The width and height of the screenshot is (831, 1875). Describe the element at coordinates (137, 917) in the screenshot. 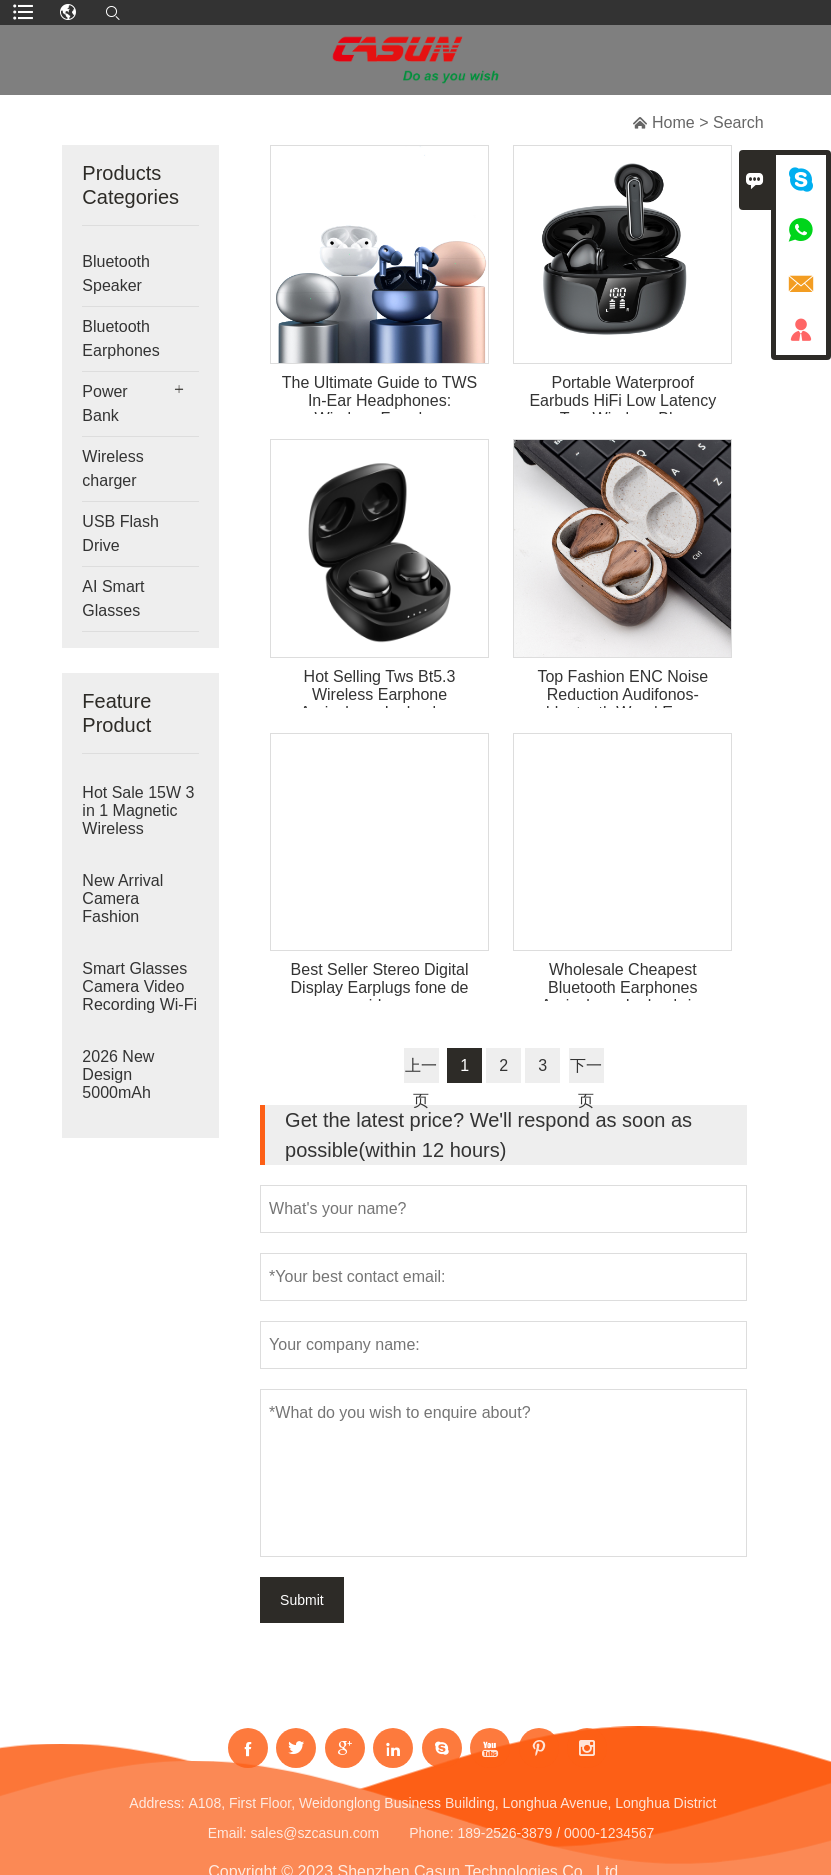

I see `New Arrival Camera Fashion Sunglasses BT Audio Call Music Video Recording Wireless Smart Camera Glasse` at that location.